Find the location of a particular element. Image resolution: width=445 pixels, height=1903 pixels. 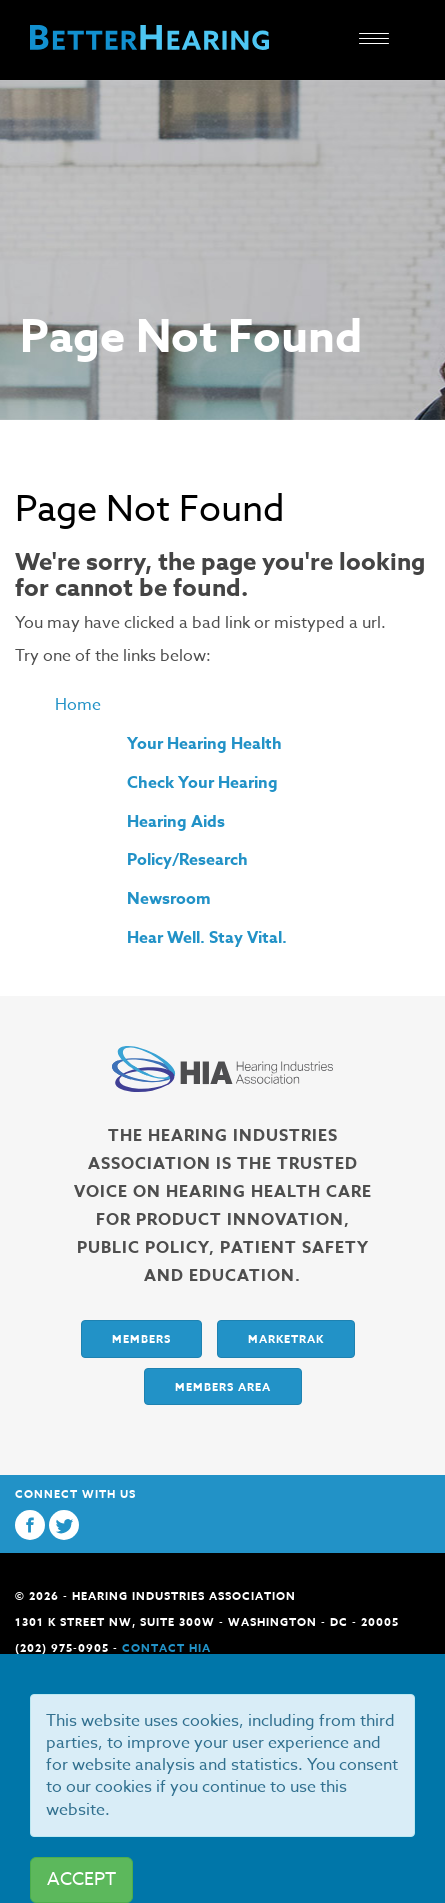

Contact HIA is located at coordinates (166, 1647).